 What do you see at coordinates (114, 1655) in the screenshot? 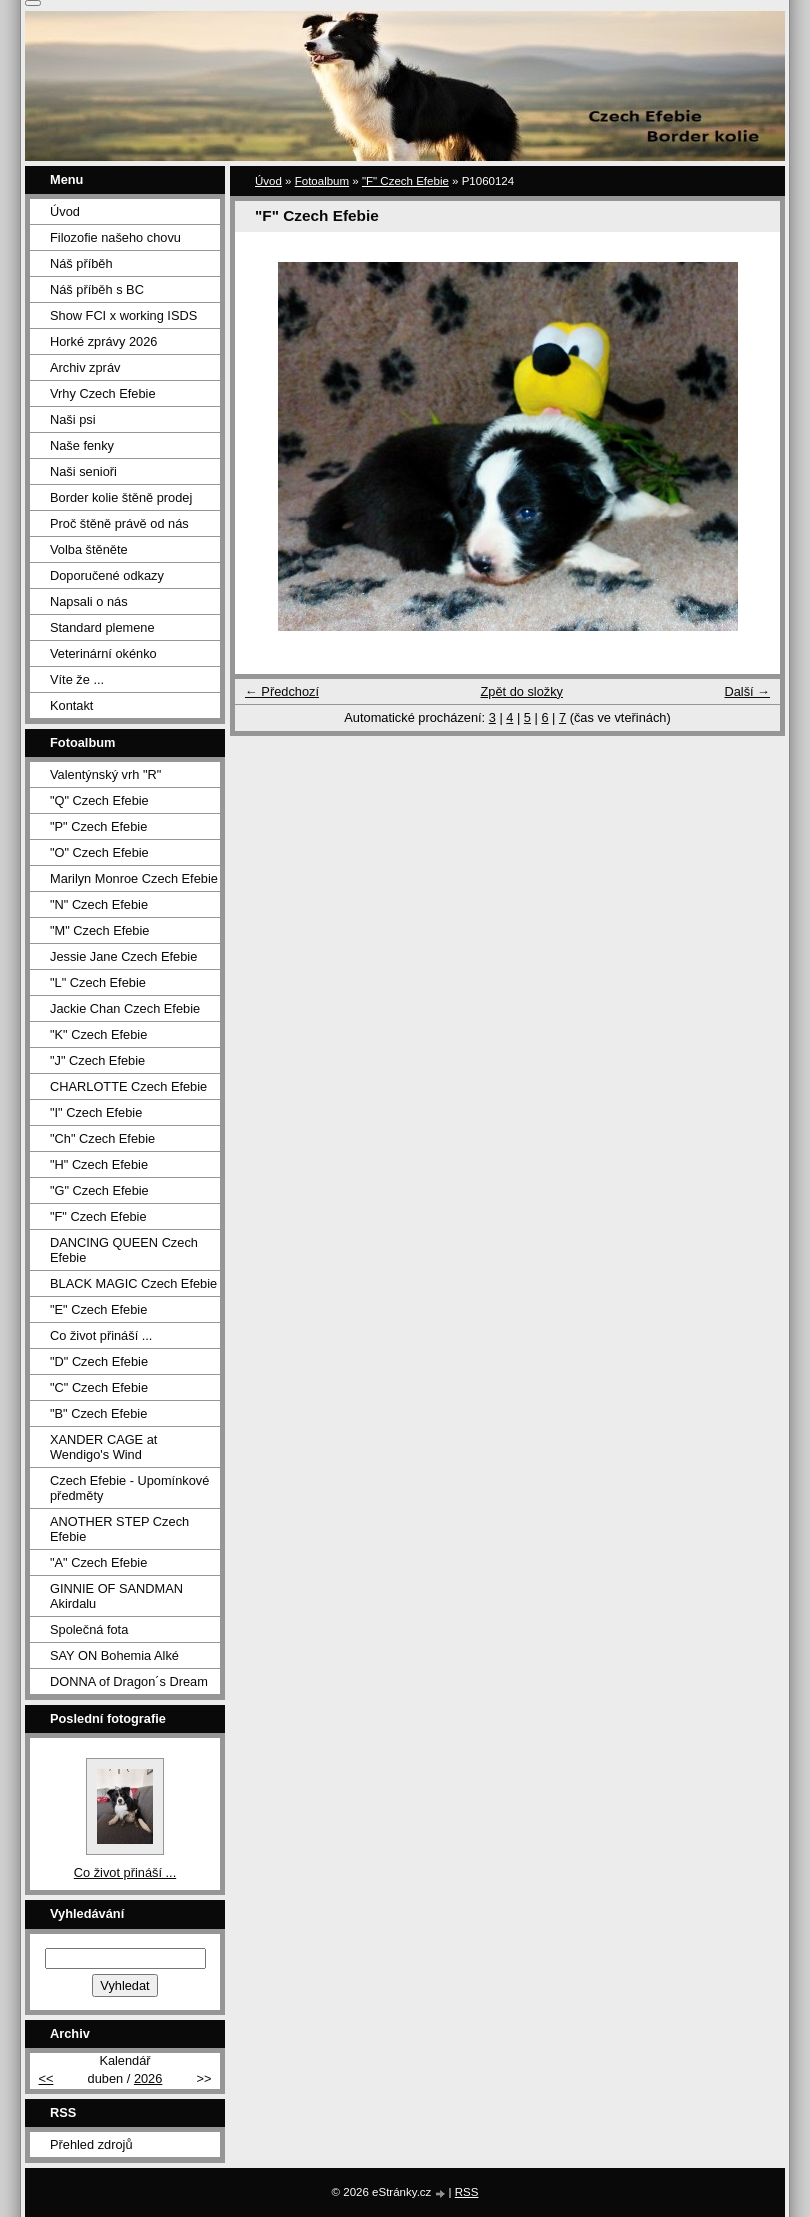
I see `SAY ON Bohemia Alké` at bounding box center [114, 1655].